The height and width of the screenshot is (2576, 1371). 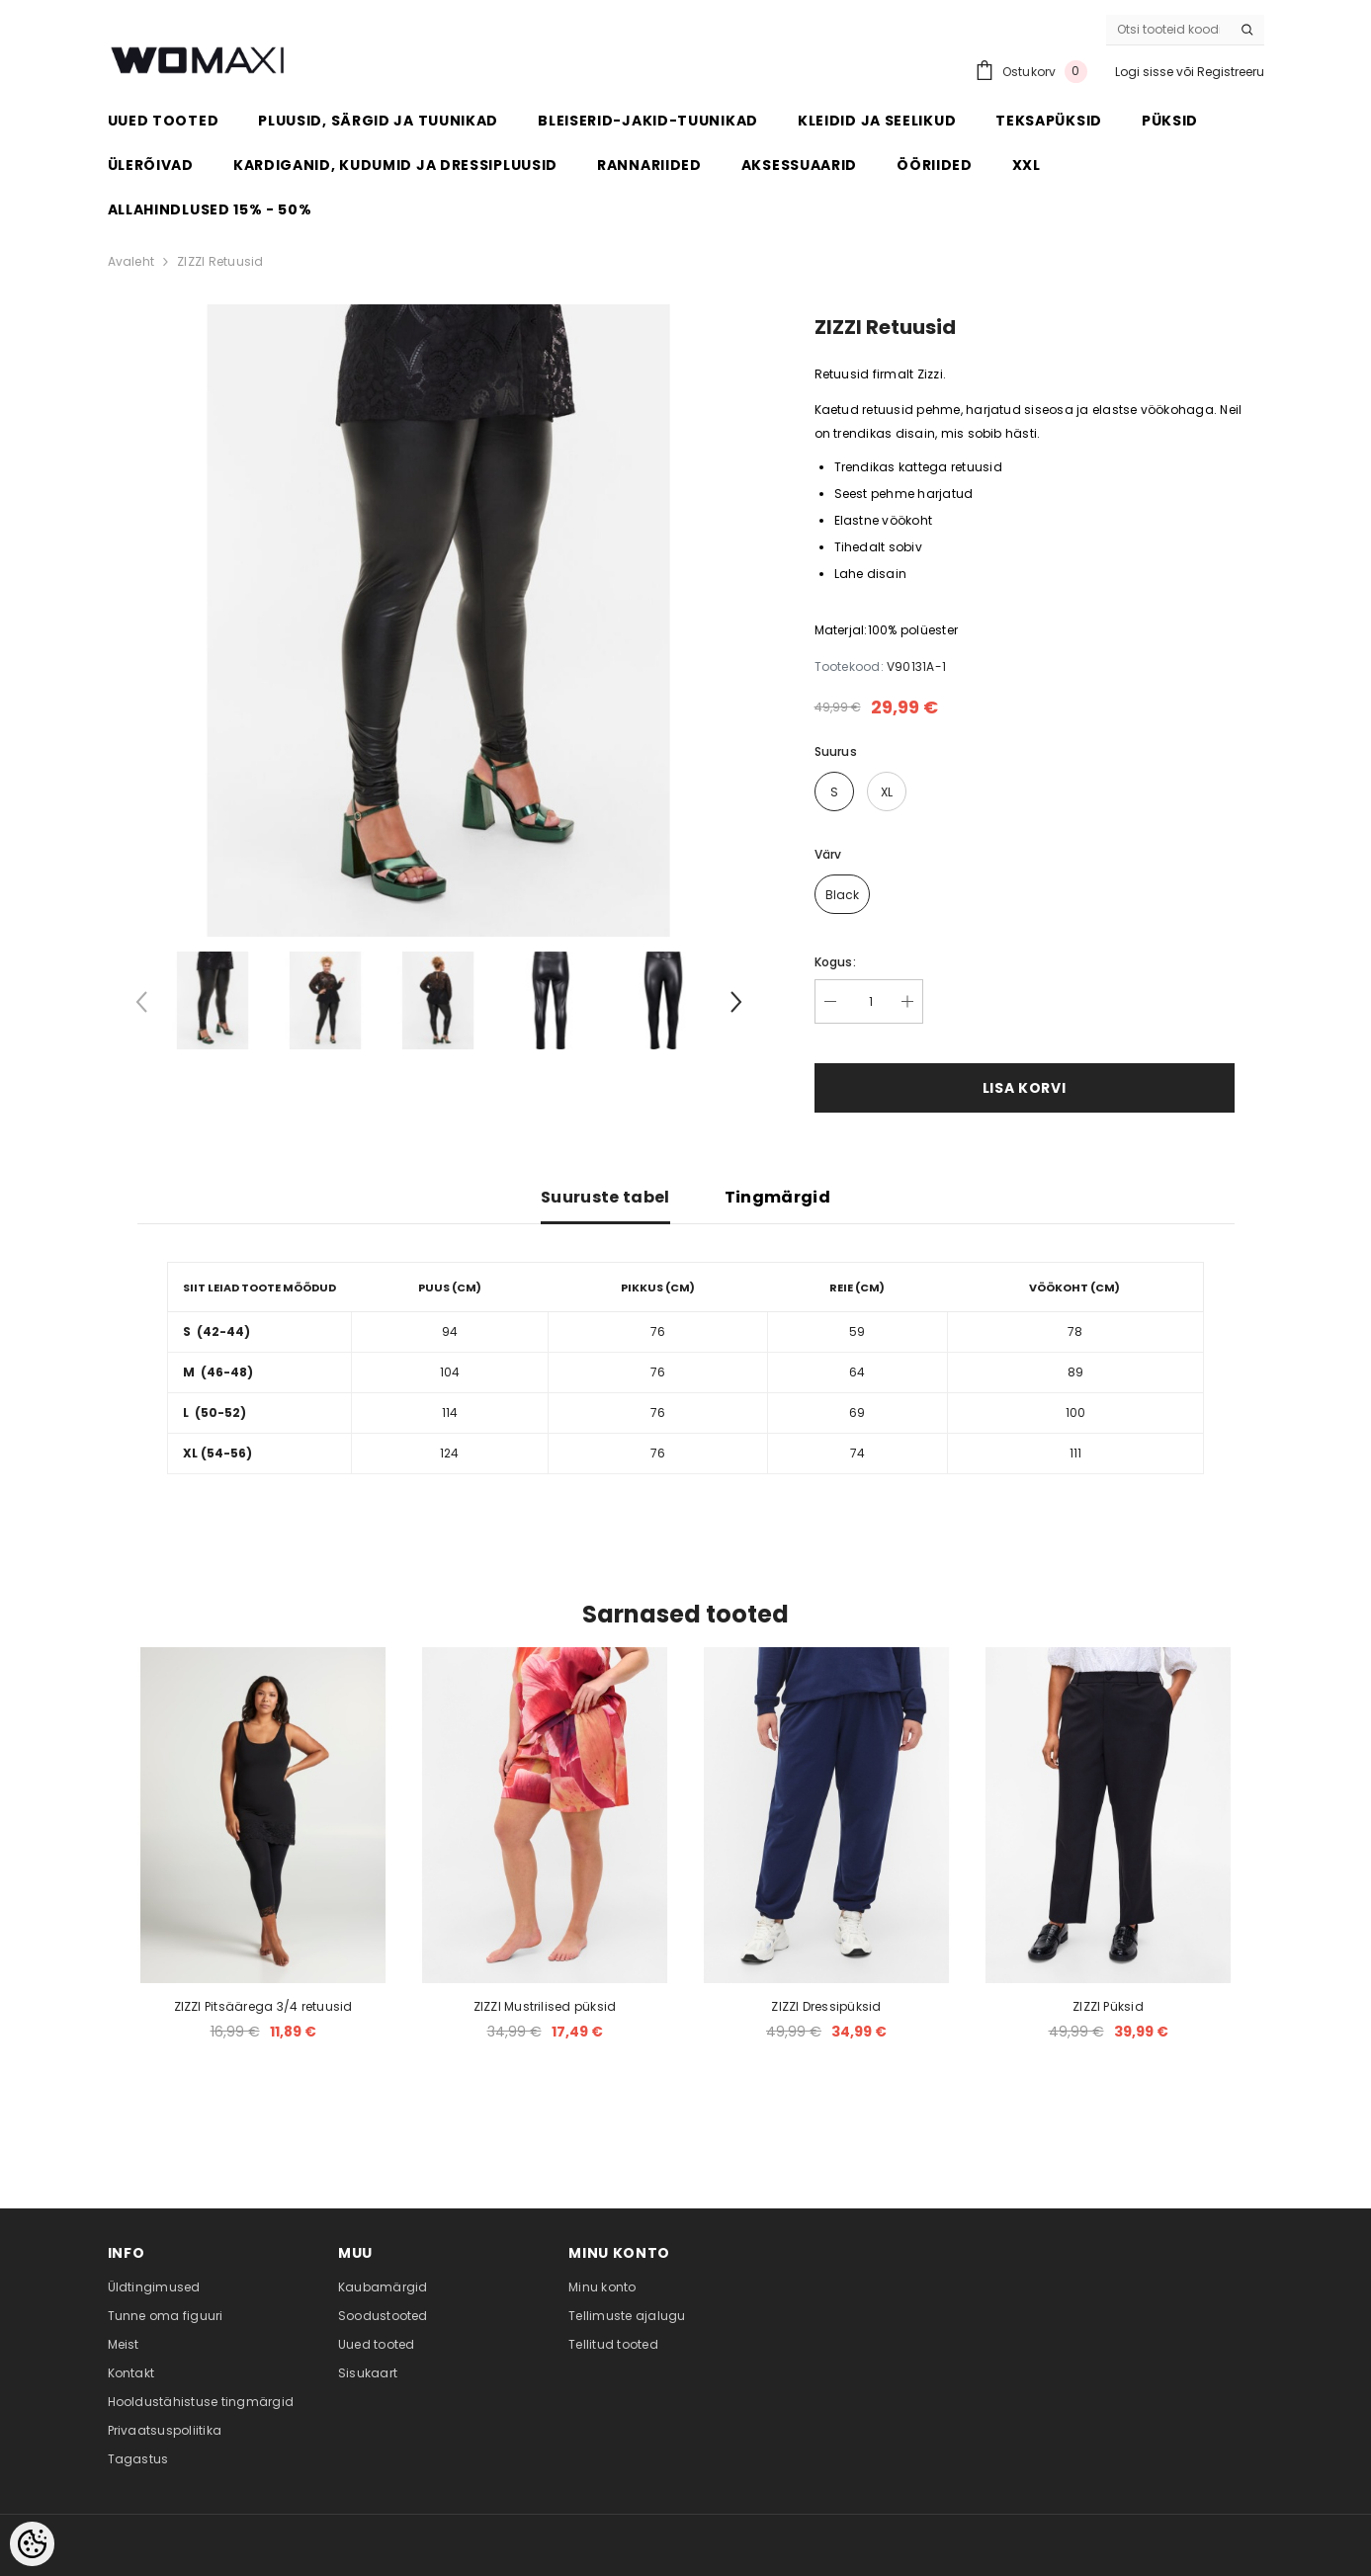 I want to click on Suuruste tabel, so click(x=605, y=1197).